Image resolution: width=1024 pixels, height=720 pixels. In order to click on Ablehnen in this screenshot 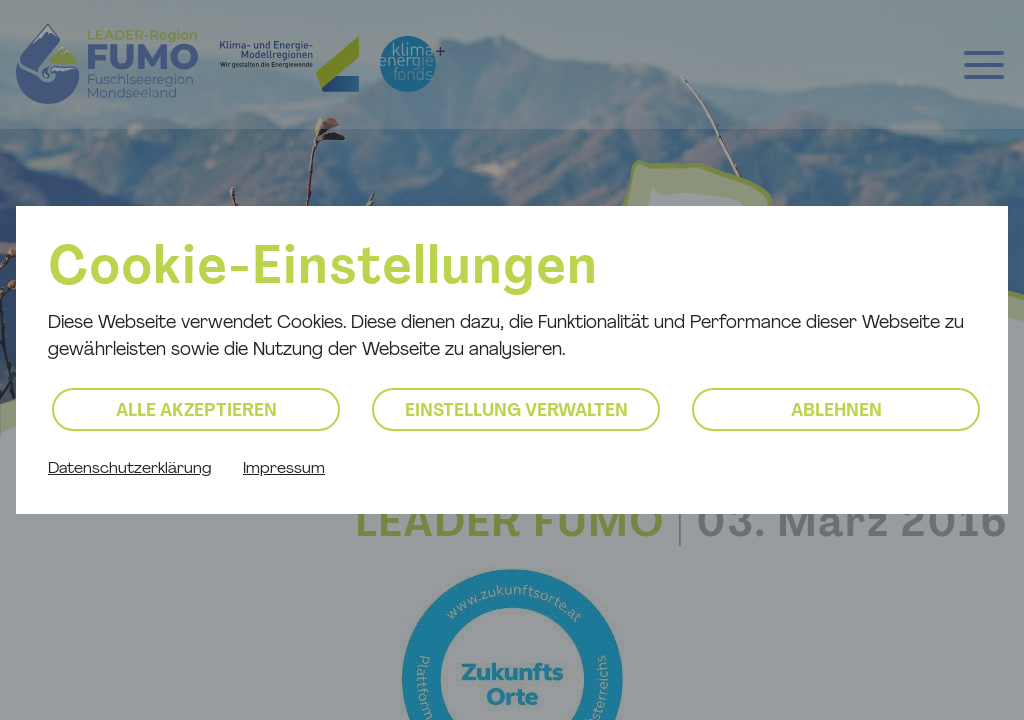, I will do `click(836, 411)`.